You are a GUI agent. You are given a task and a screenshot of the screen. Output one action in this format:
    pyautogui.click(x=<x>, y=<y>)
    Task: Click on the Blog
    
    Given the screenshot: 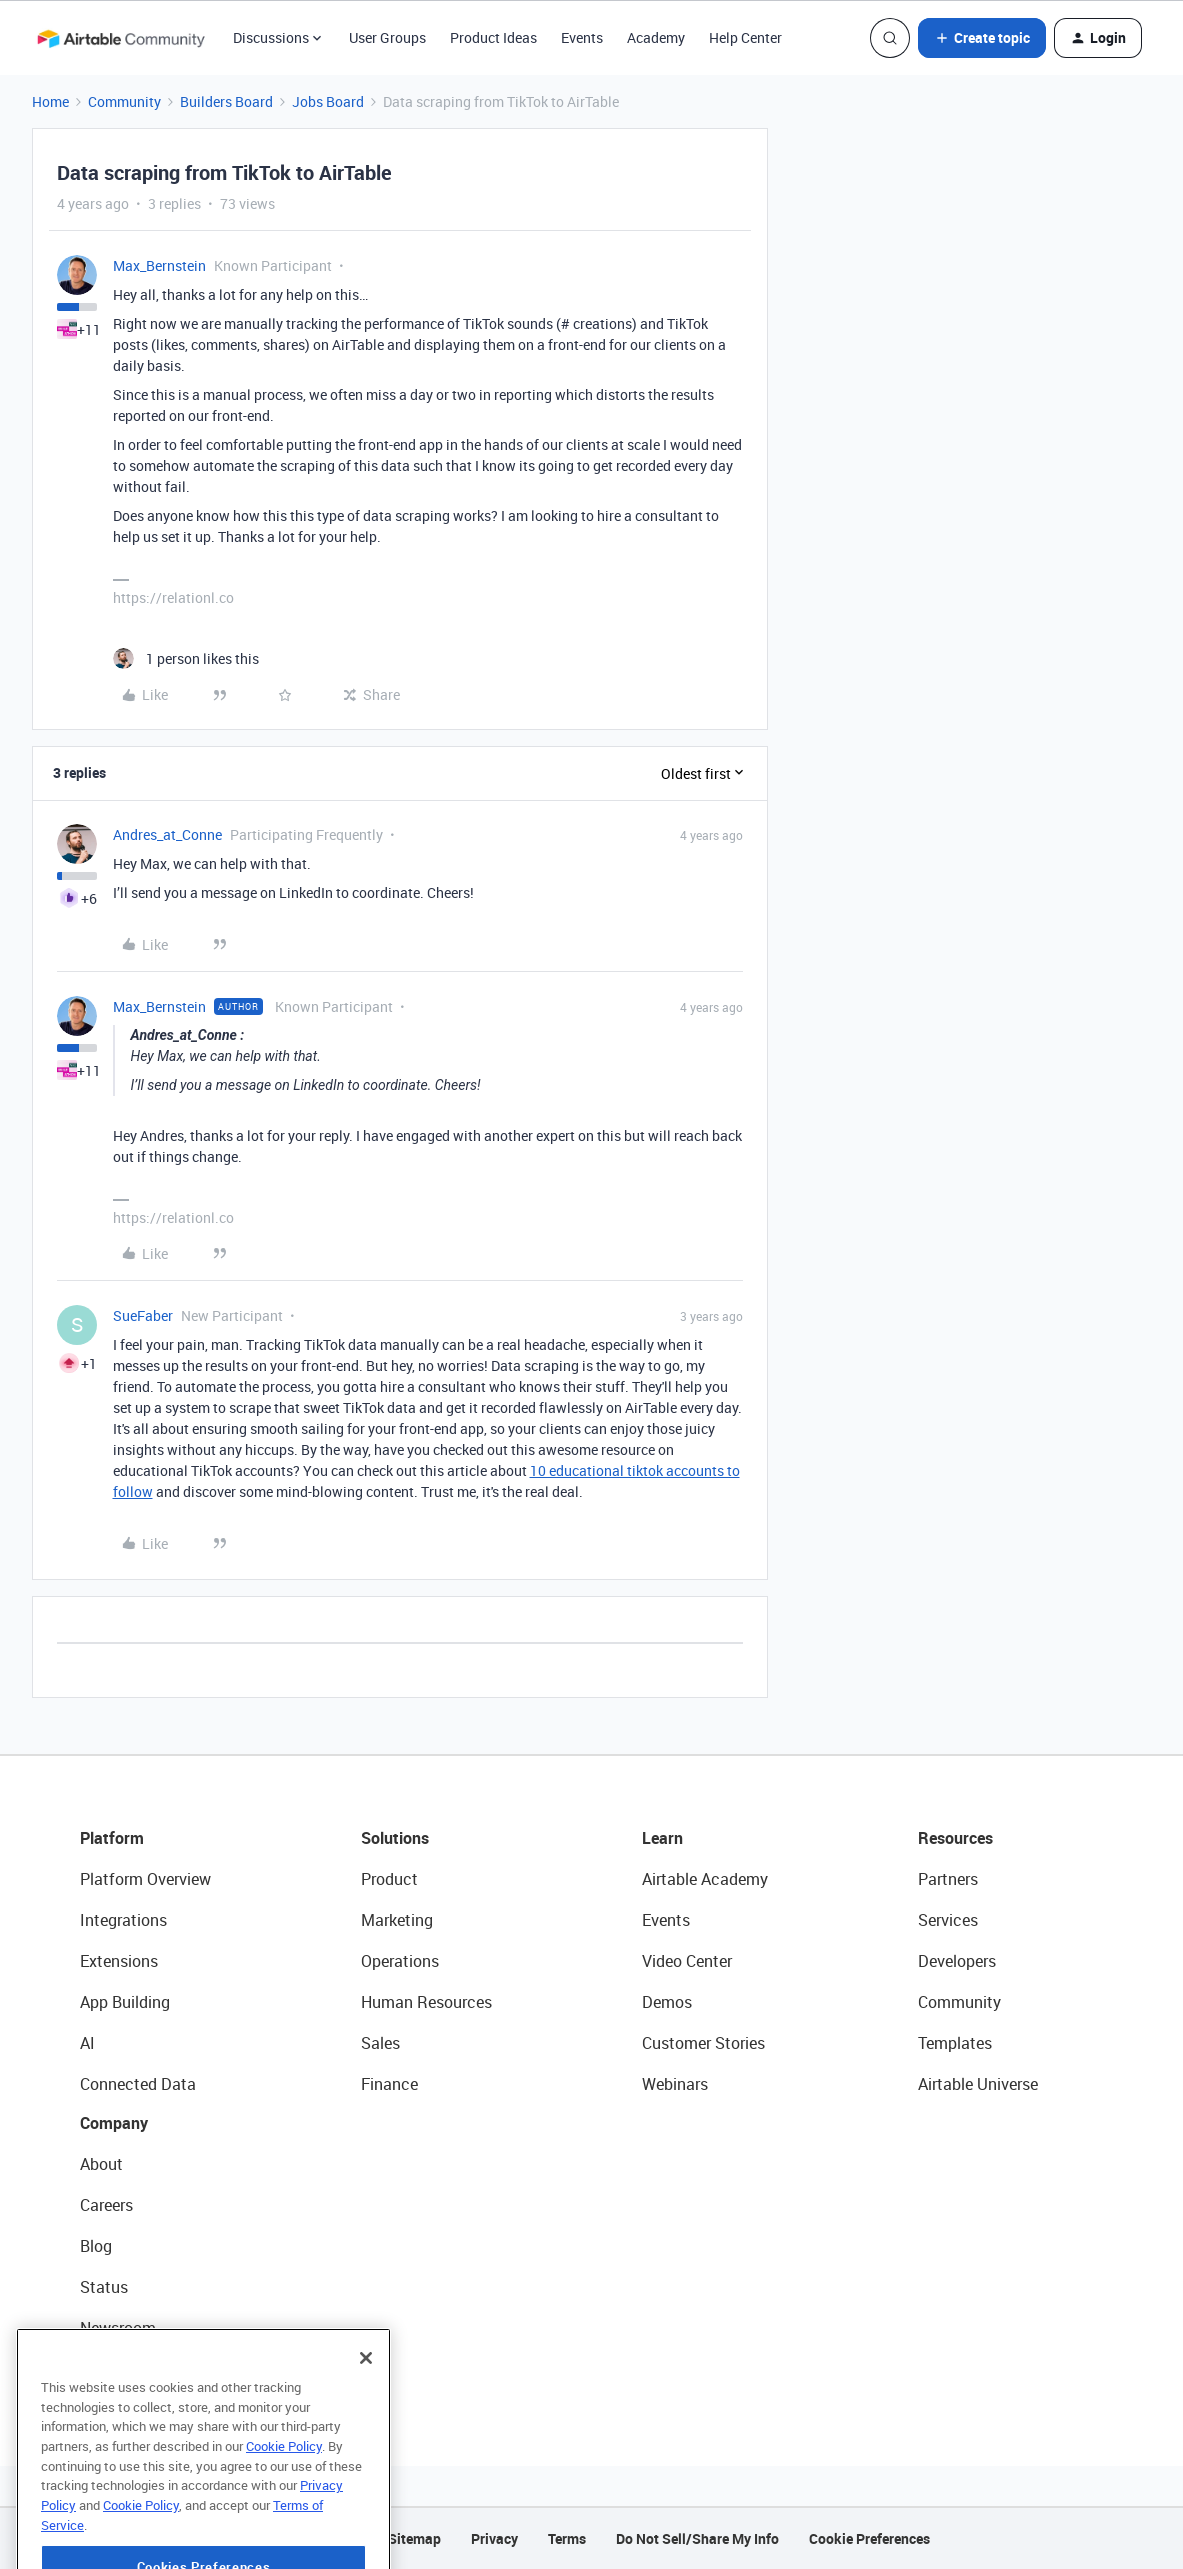 What is the action you would take?
    pyautogui.click(x=96, y=2246)
    